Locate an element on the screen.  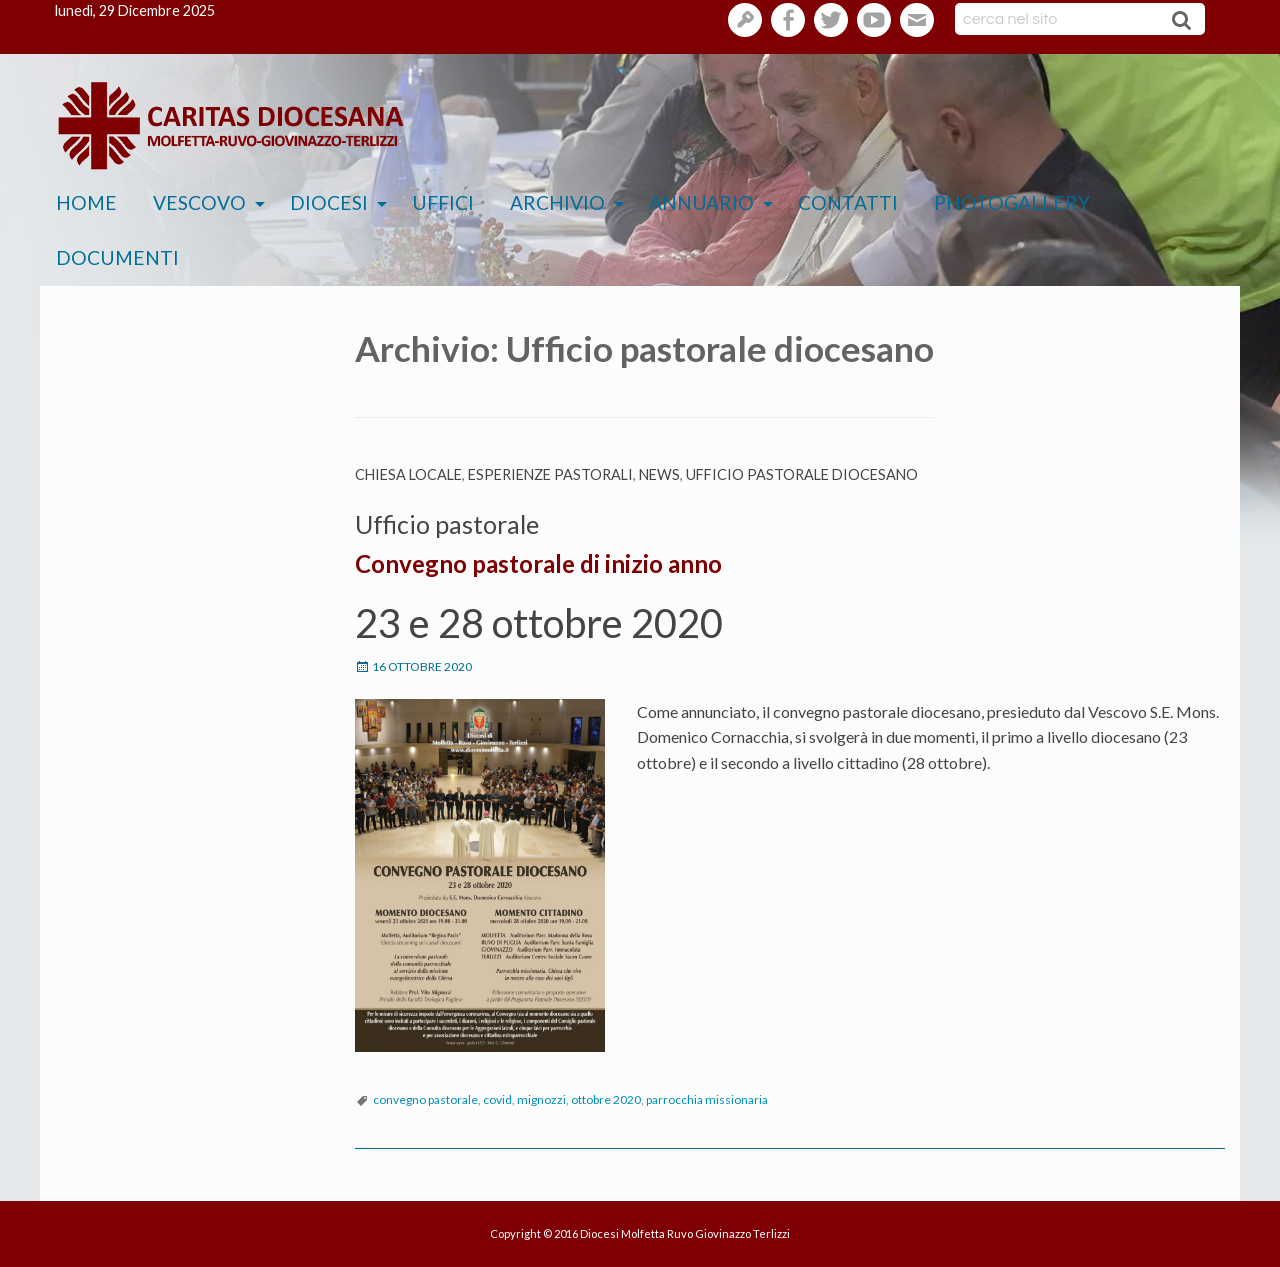
News is located at coordinates (659, 474).